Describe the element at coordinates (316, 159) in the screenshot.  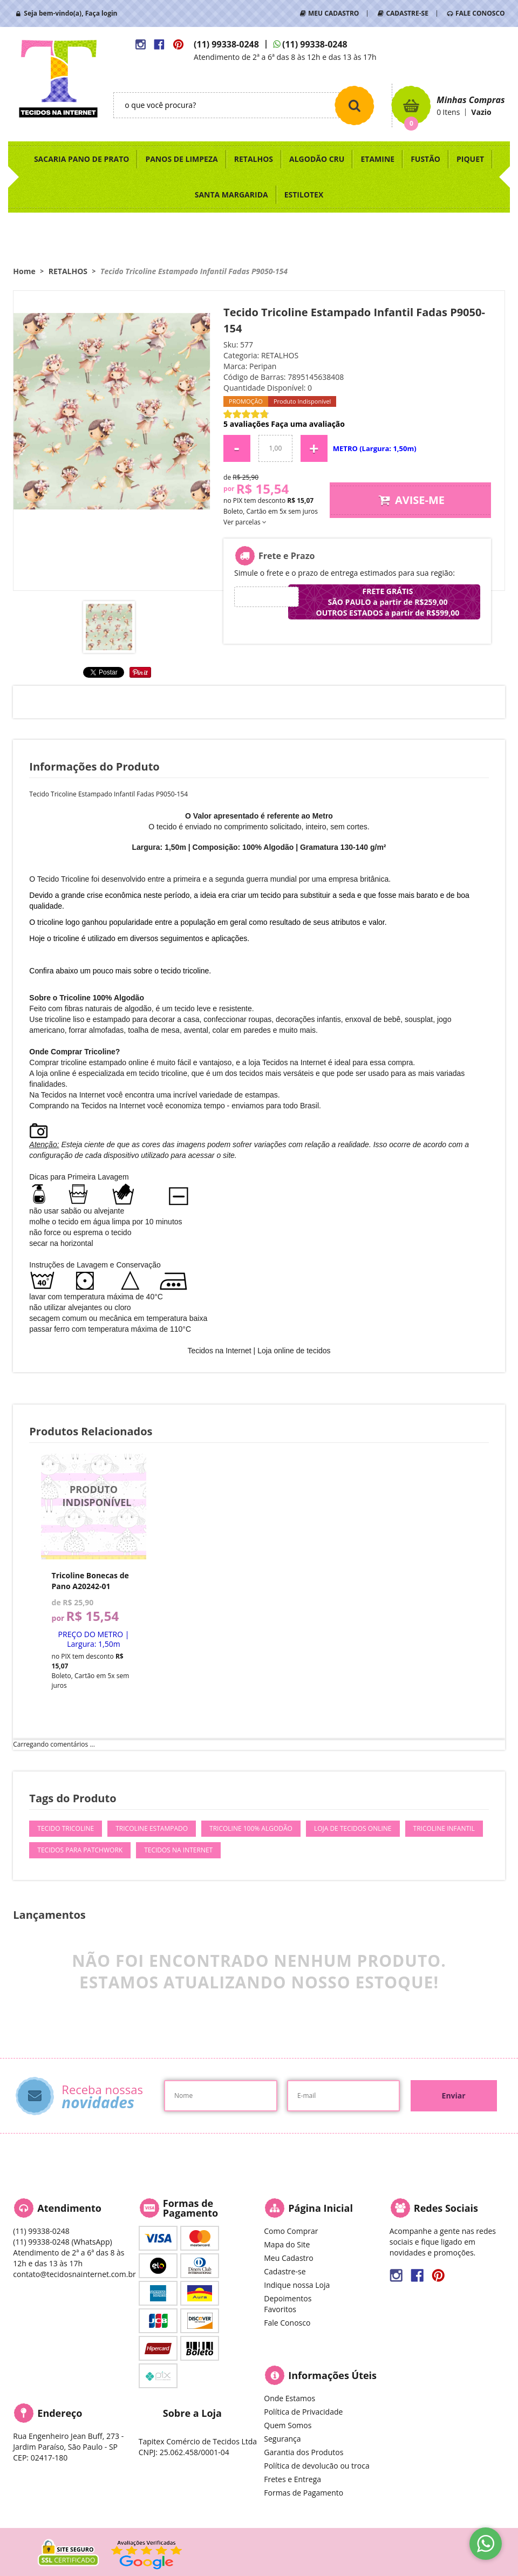
I see `ALGODÃO CRU` at that location.